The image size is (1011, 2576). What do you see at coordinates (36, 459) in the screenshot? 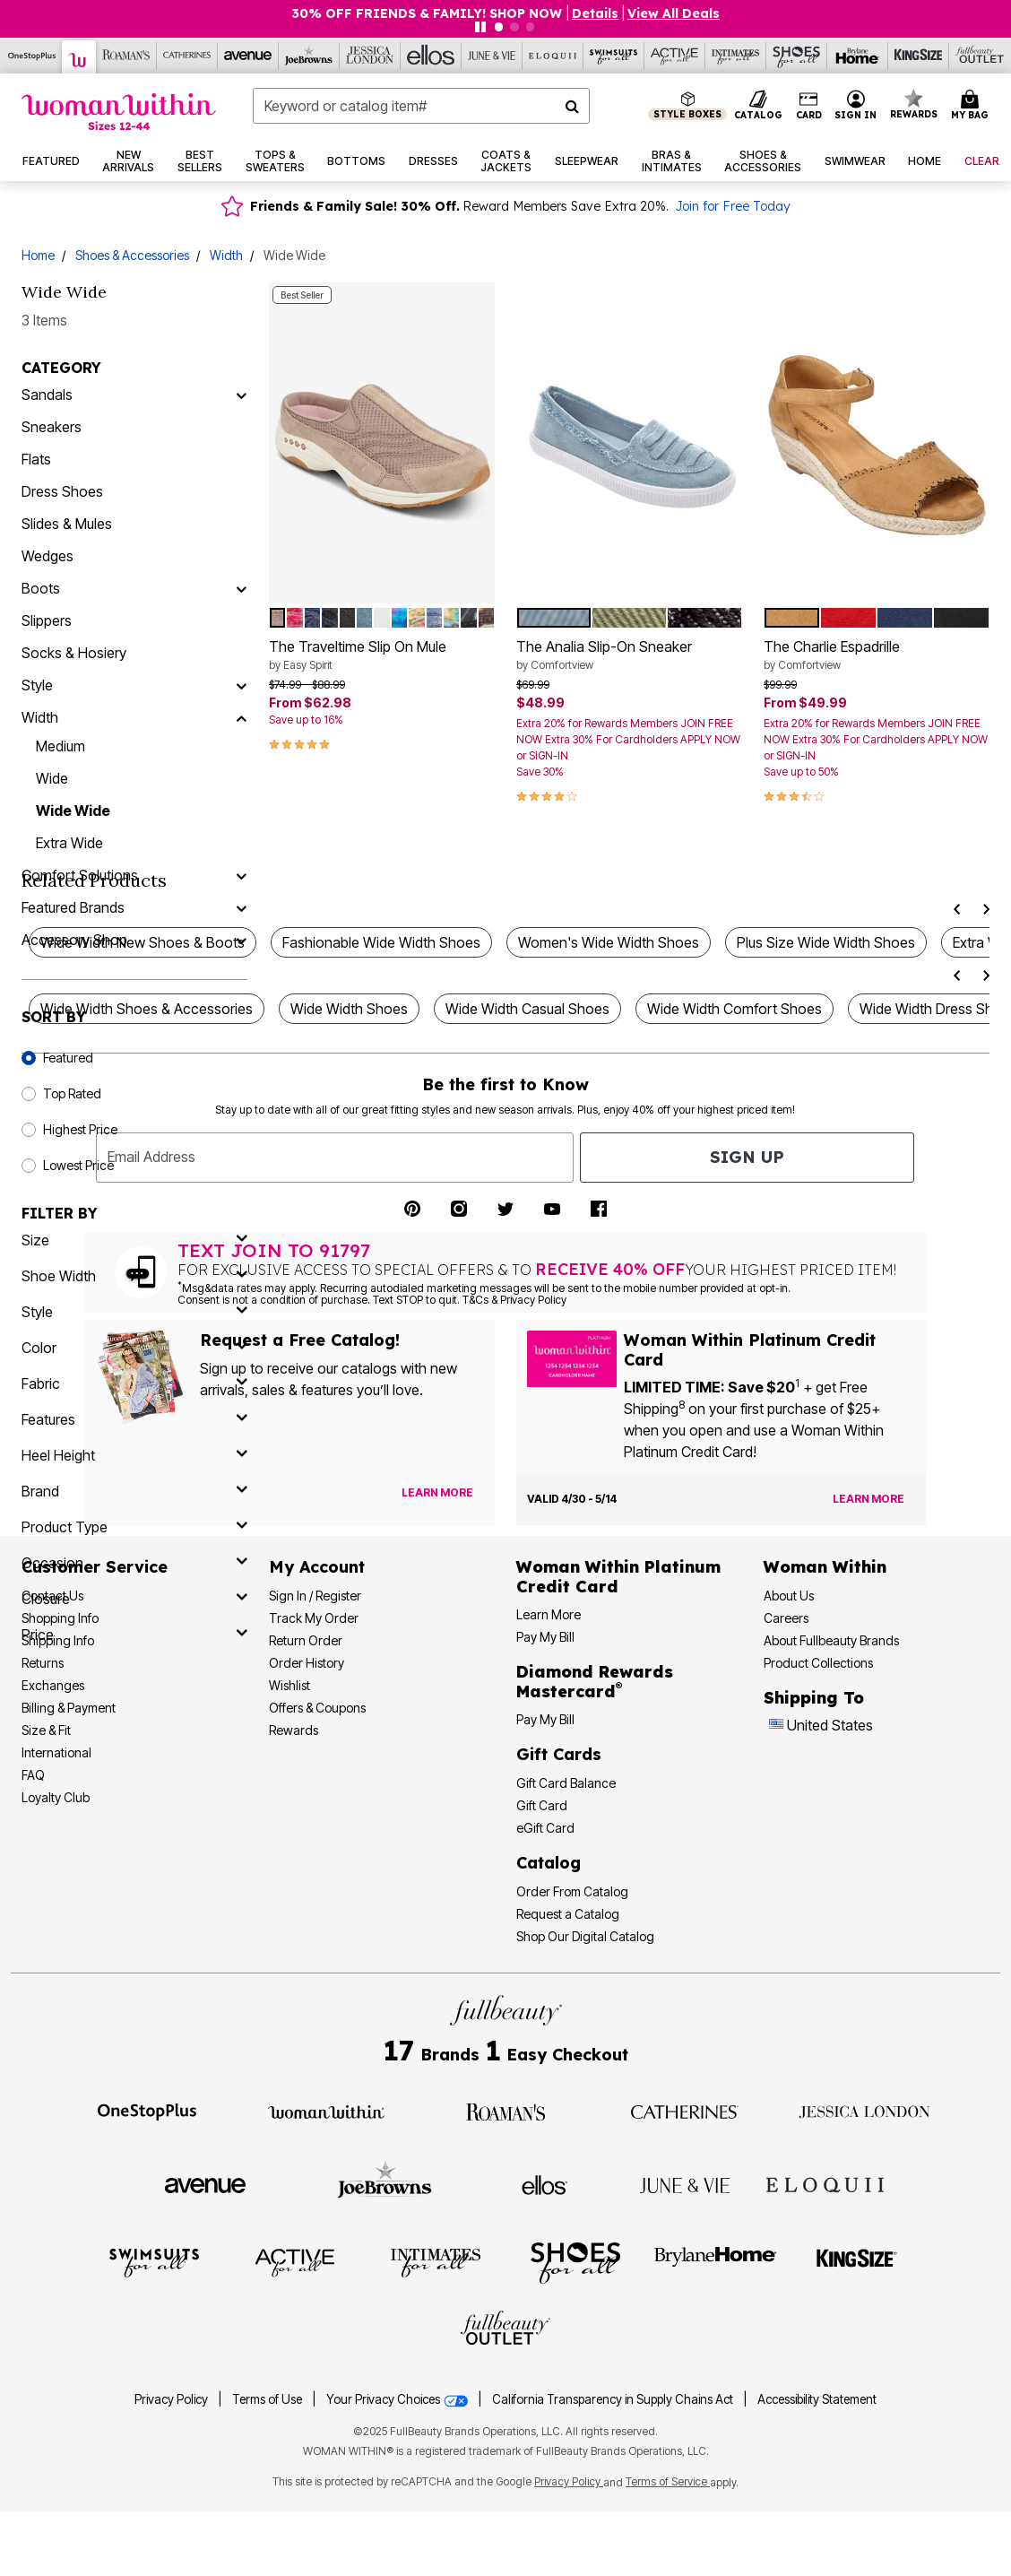
I see `Flats` at bounding box center [36, 459].